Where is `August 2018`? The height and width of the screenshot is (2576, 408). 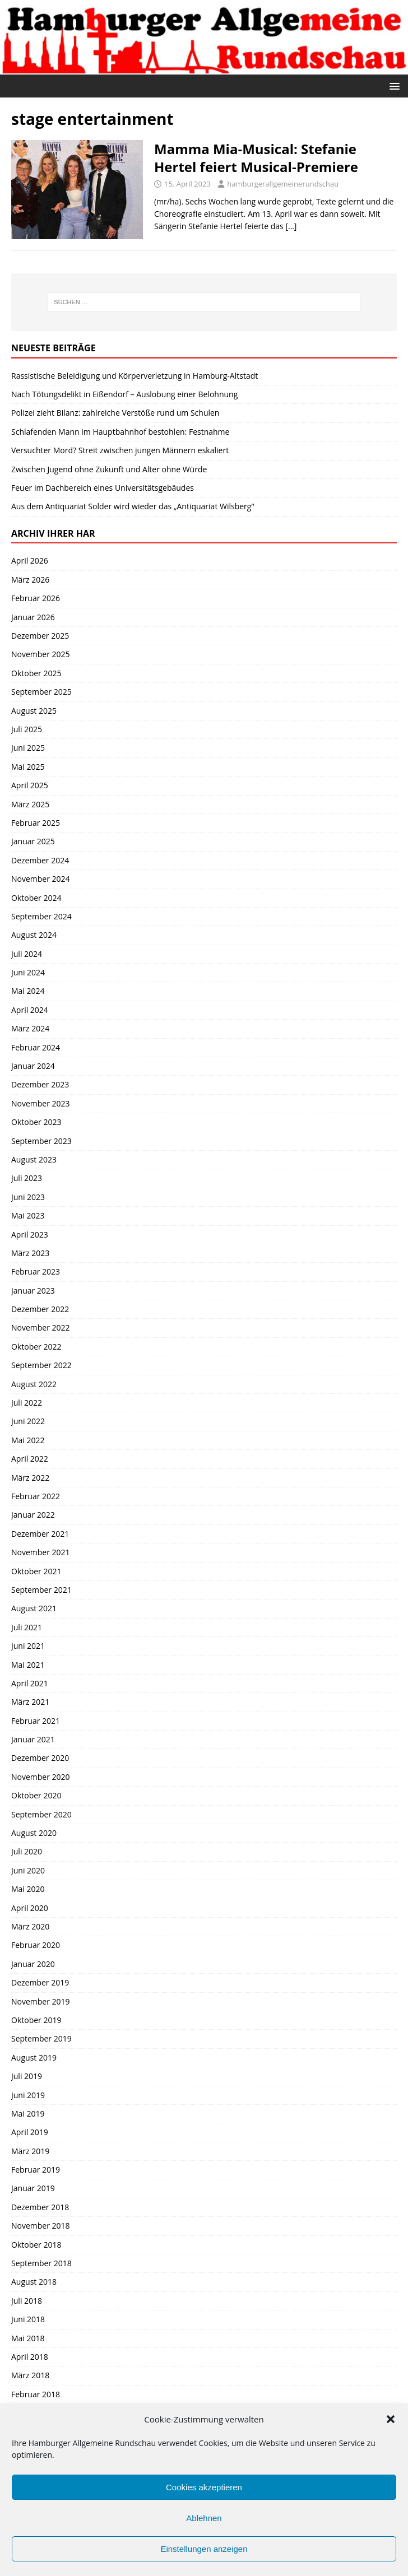 August 2018 is located at coordinates (34, 2281).